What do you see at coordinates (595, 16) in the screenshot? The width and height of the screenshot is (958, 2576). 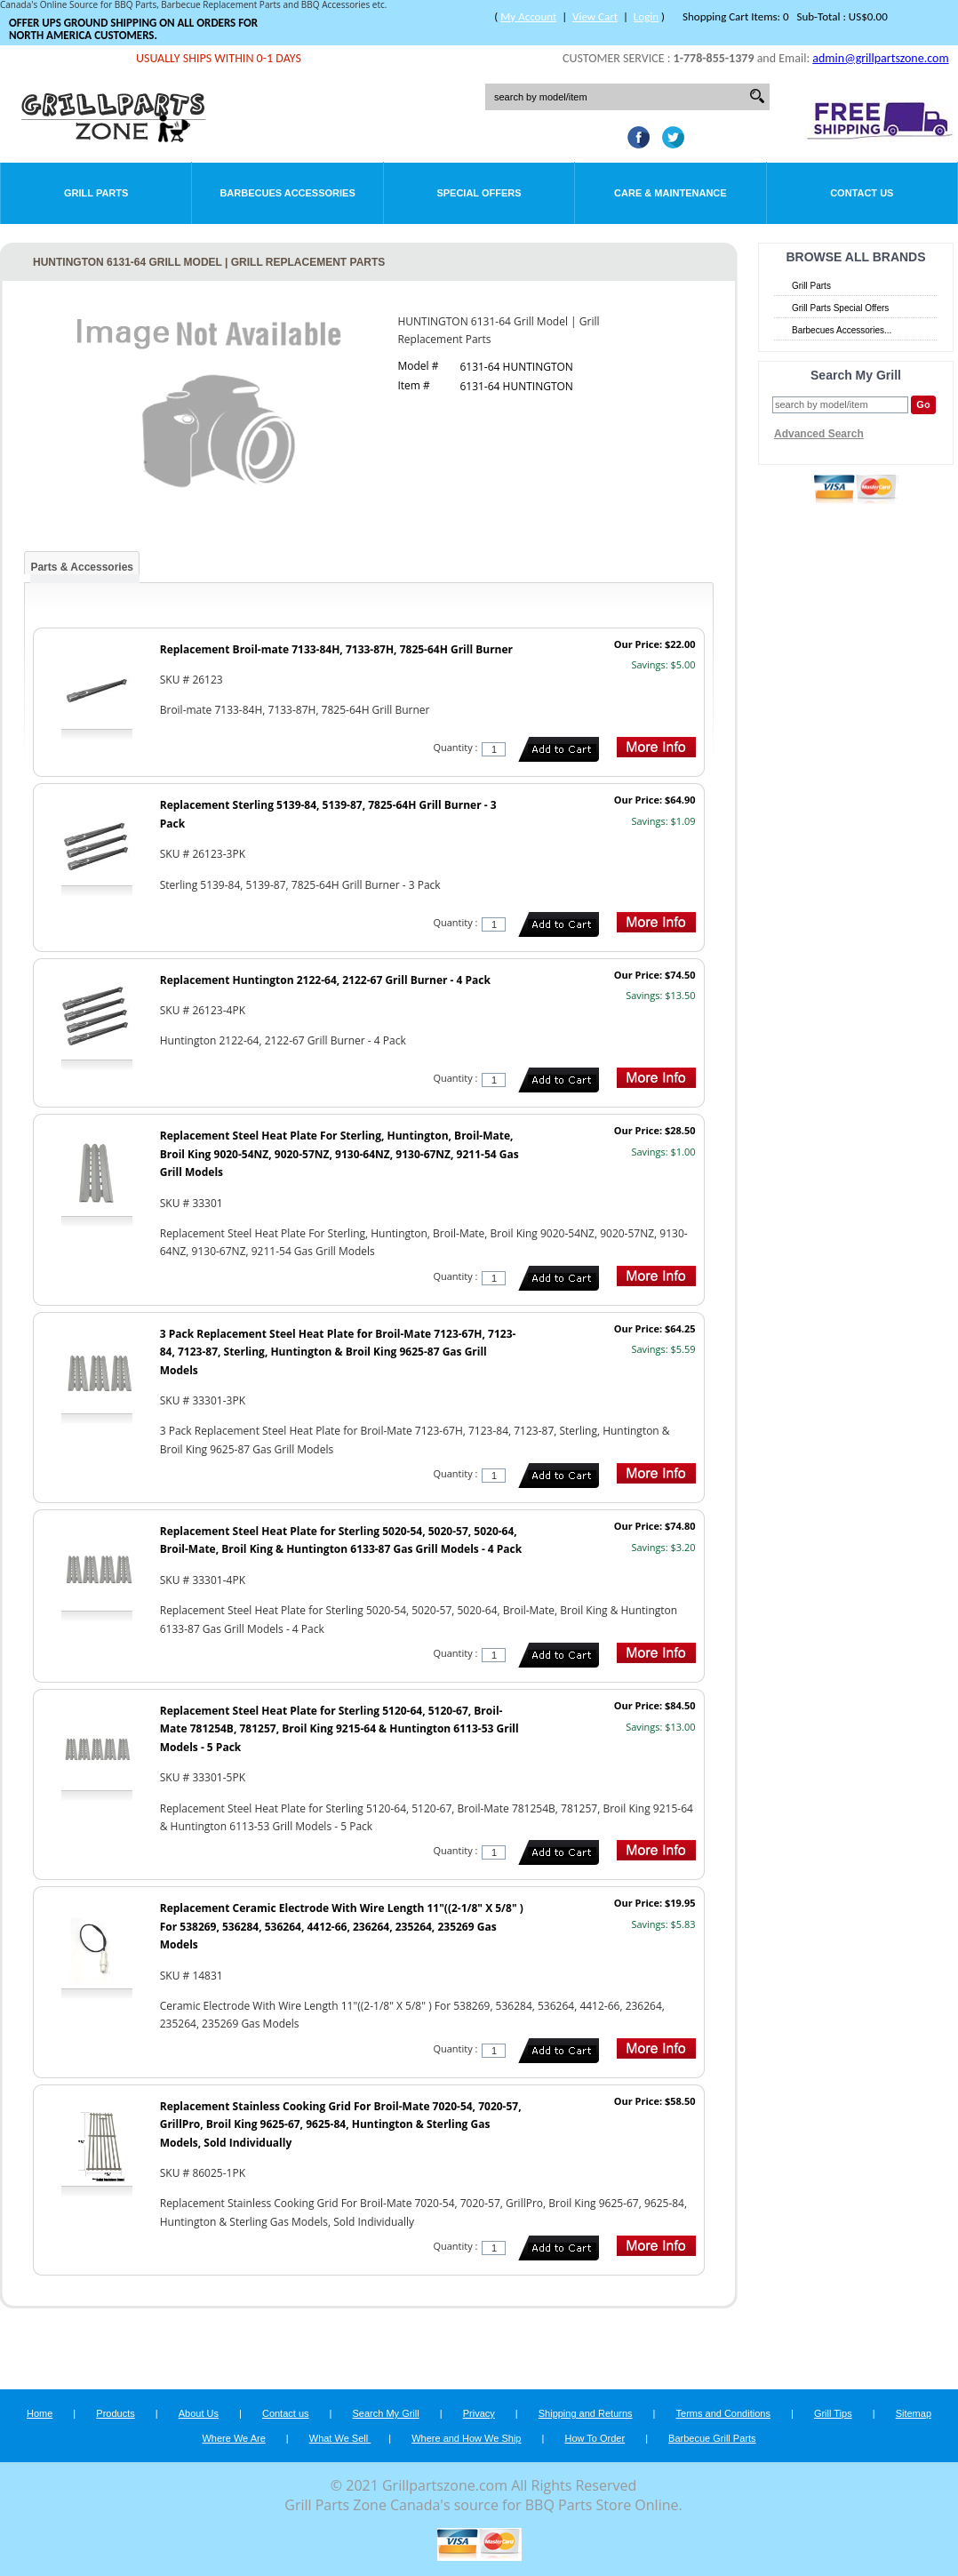 I see `View Cart` at bounding box center [595, 16].